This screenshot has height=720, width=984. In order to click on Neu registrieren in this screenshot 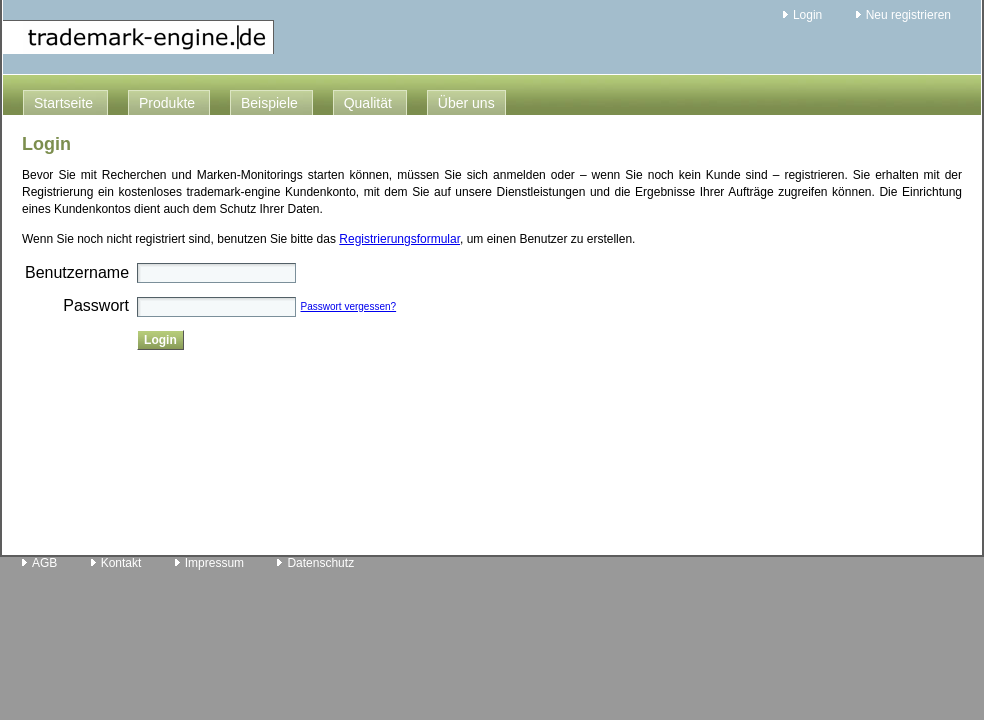, I will do `click(908, 15)`.